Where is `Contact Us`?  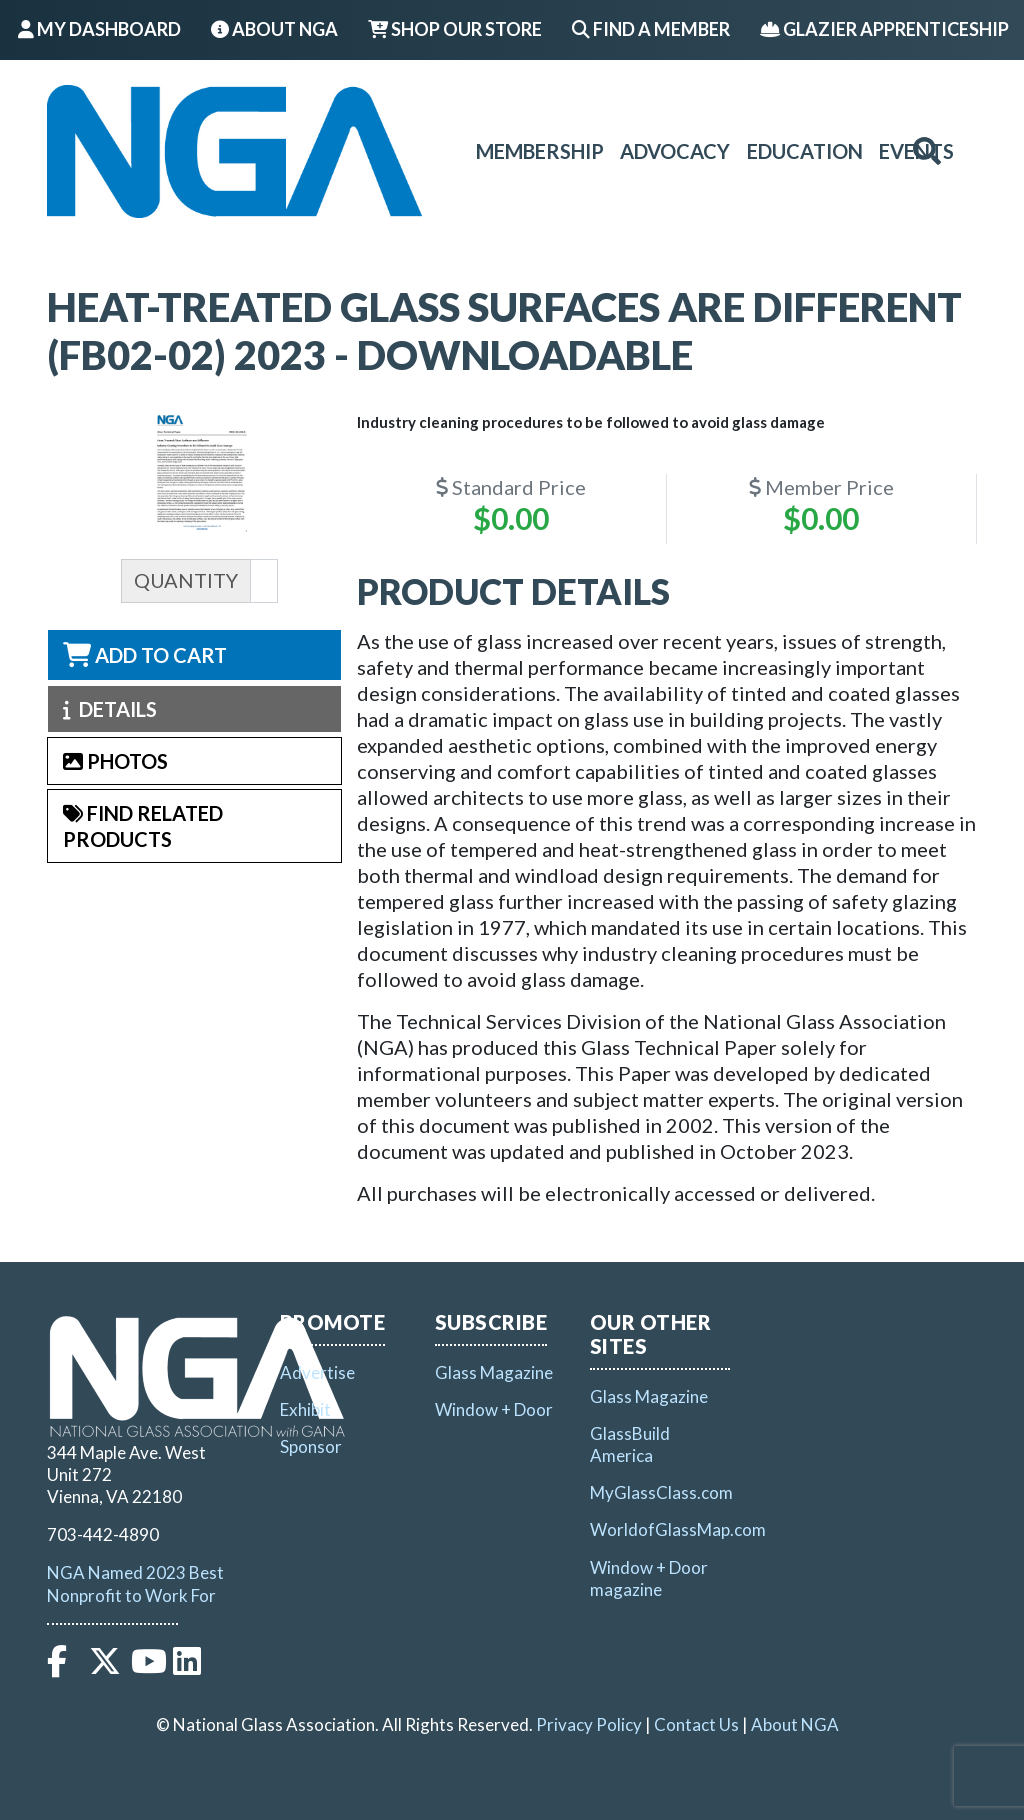 Contact Us is located at coordinates (696, 1724).